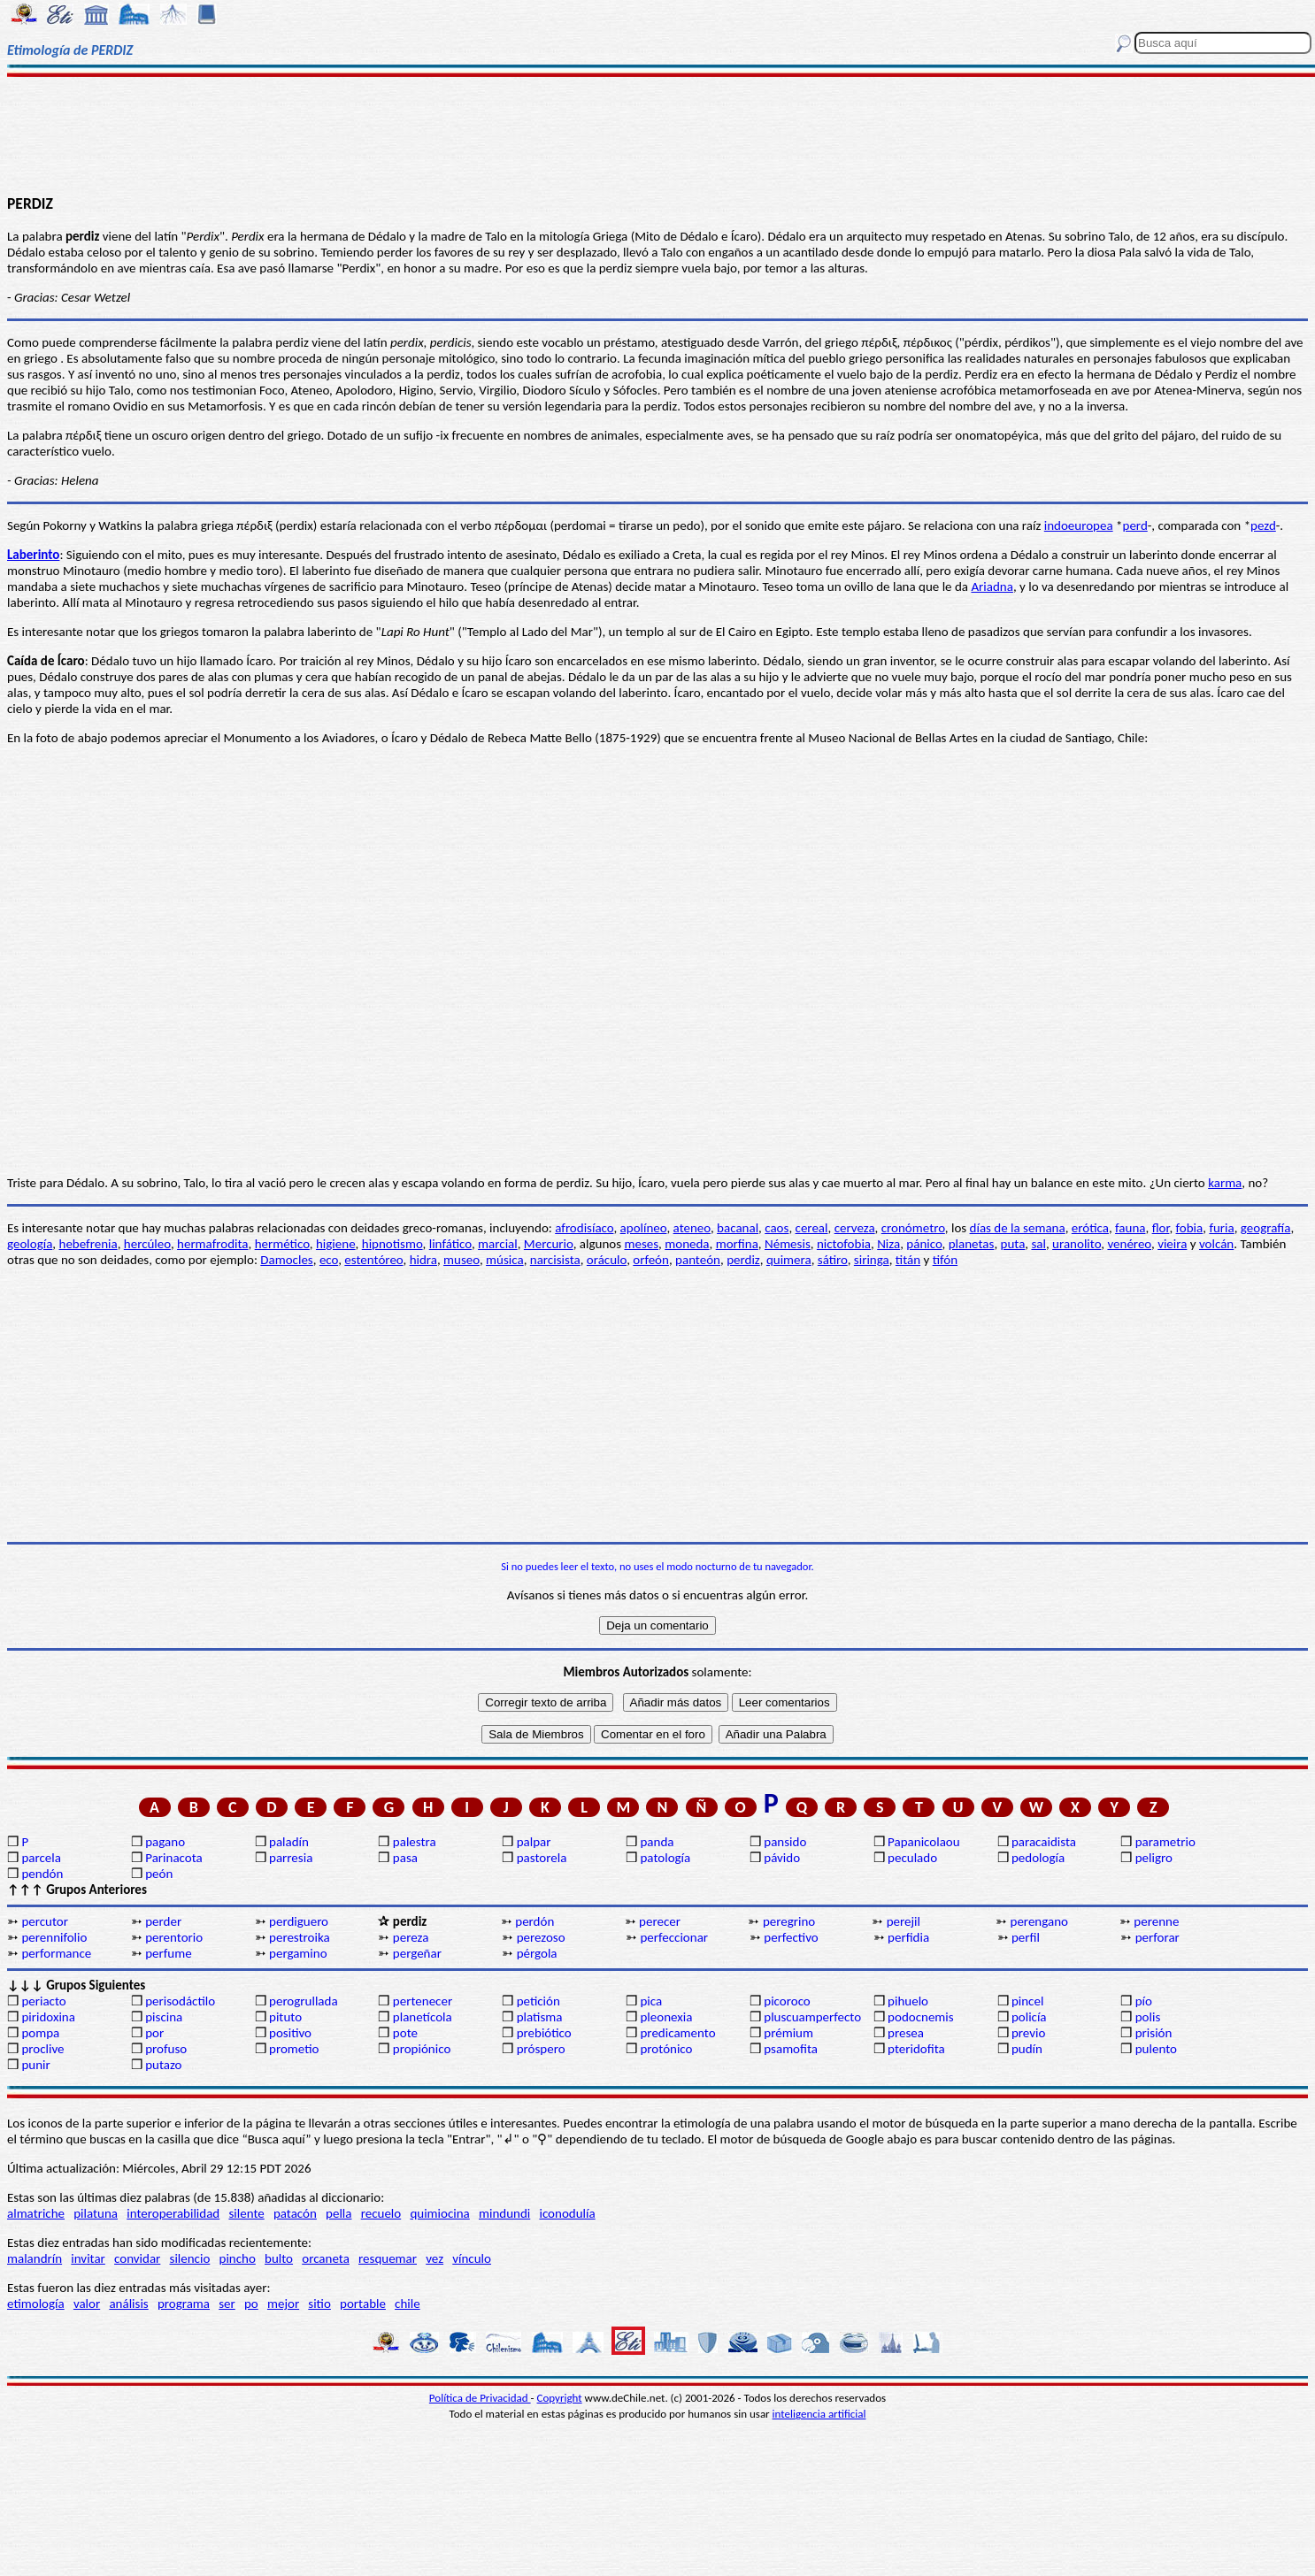 Image resolution: width=1315 pixels, height=2576 pixels. What do you see at coordinates (1129, 1244) in the screenshot?
I see `venéreo` at bounding box center [1129, 1244].